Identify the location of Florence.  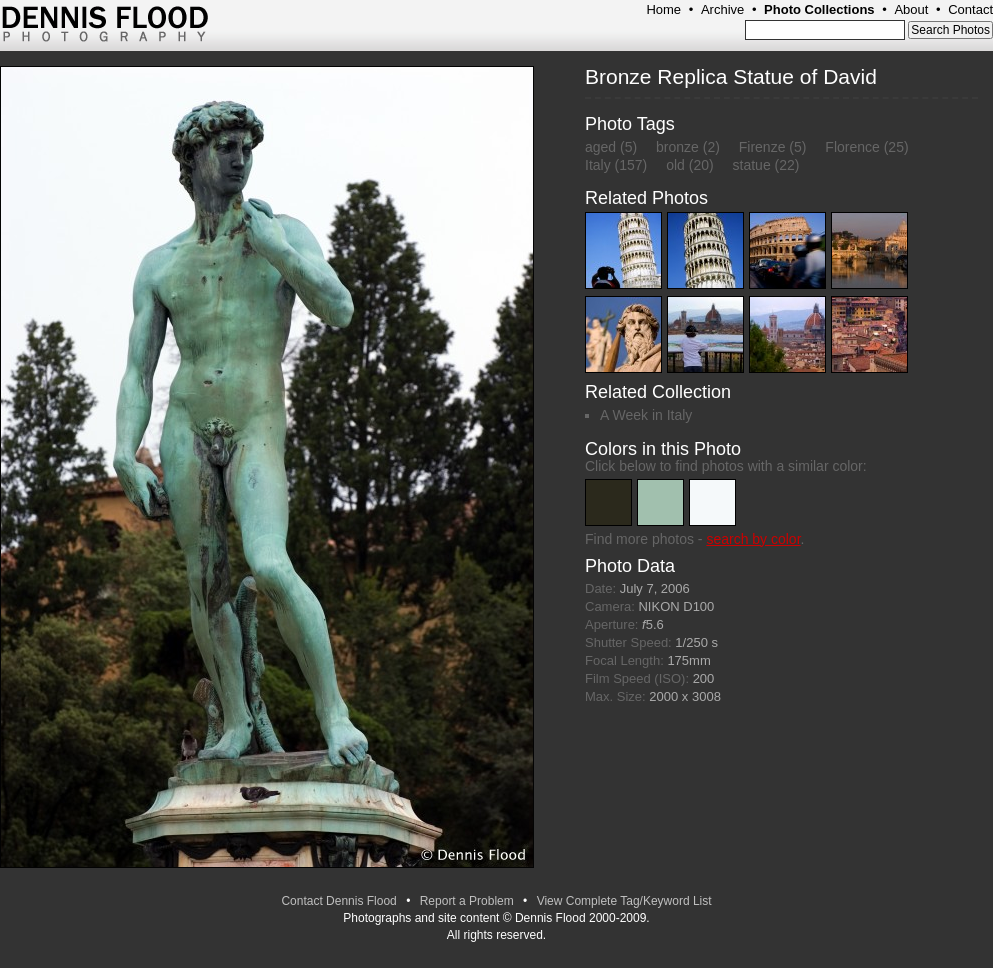
(852, 147).